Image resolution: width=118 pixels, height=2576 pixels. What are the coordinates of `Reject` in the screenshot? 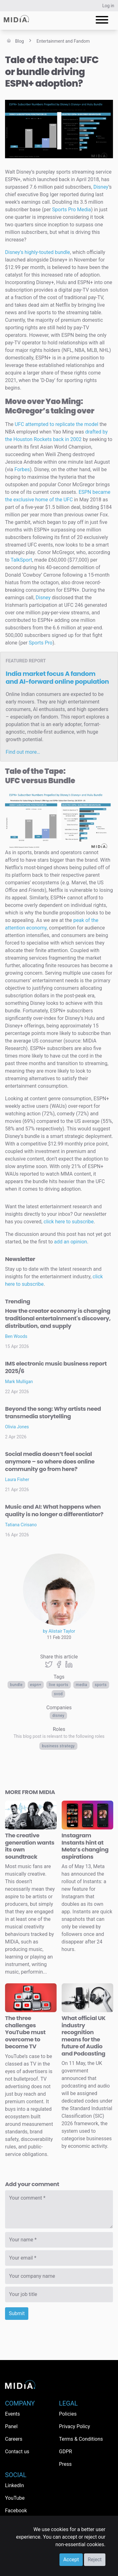 It's located at (95, 2560).